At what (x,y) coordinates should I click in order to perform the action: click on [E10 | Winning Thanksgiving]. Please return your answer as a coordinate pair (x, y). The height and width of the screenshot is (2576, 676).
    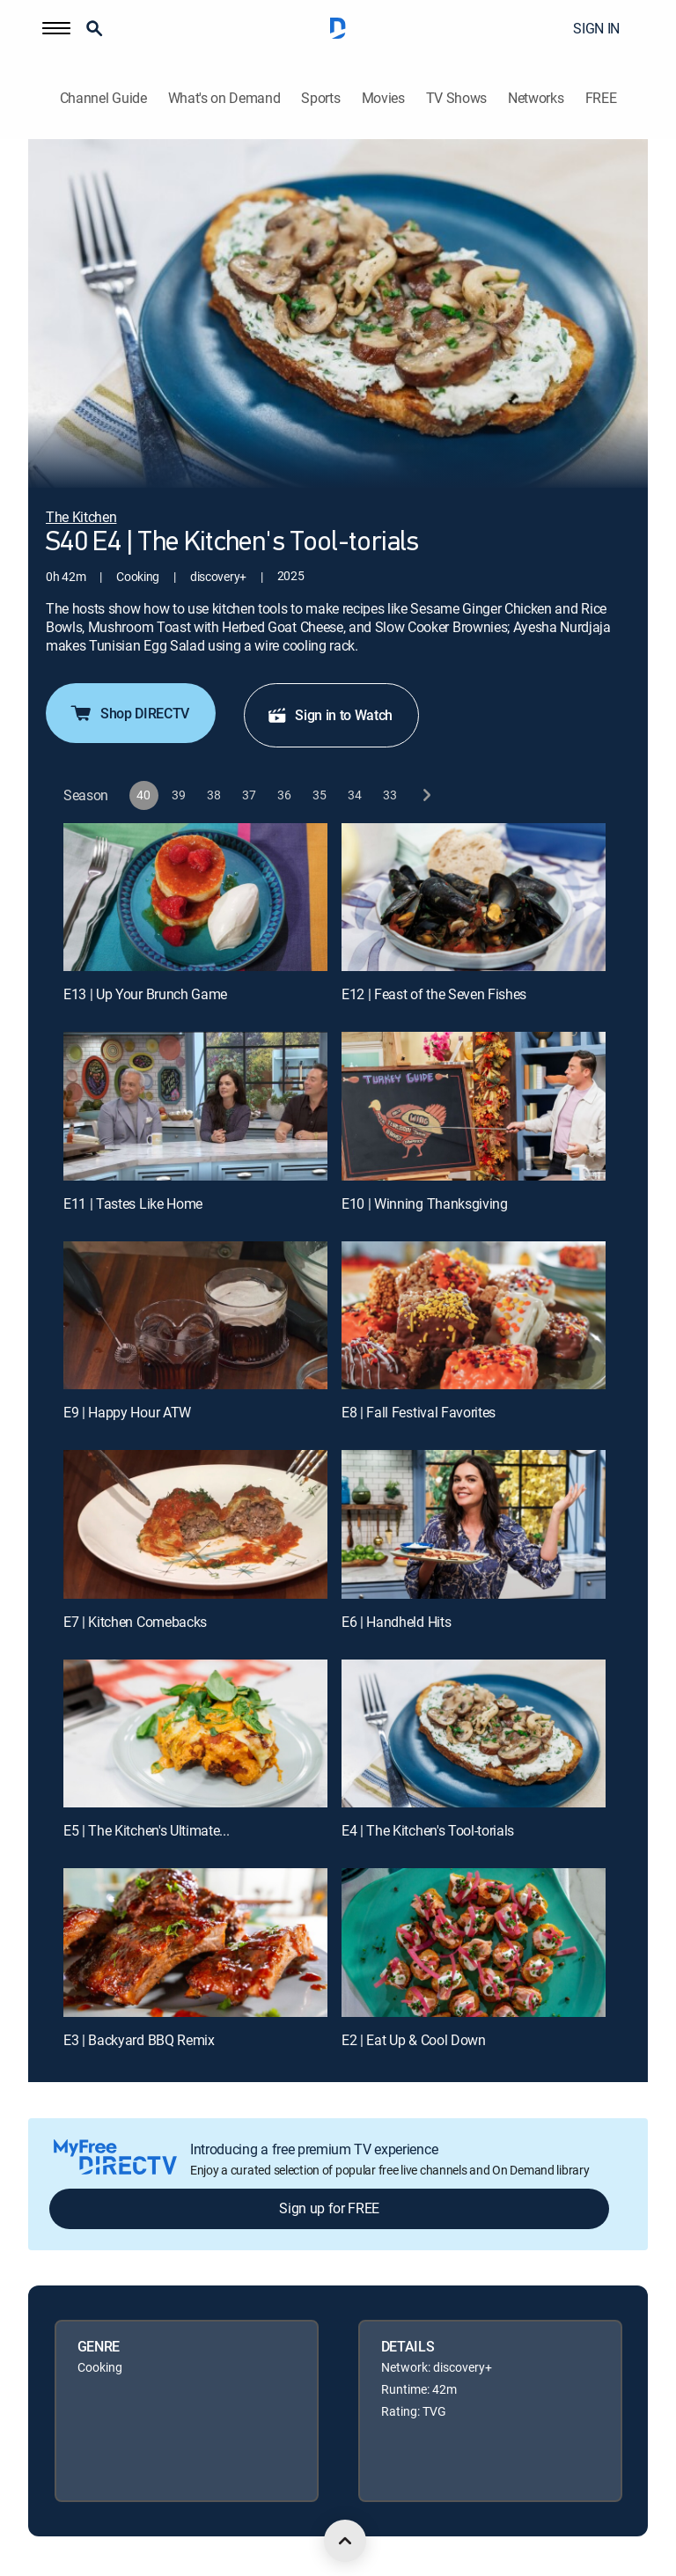
    Looking at the image, I should click on (474, 1106).